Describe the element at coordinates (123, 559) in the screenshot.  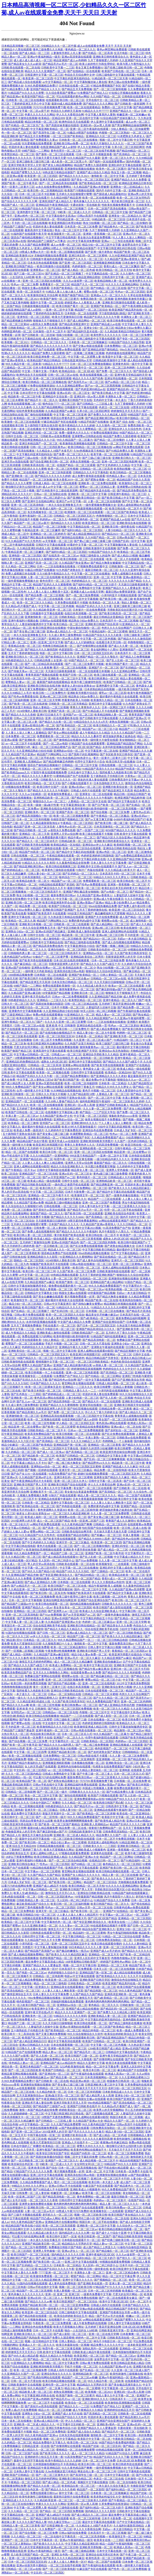
I see `欧美一区二区人片在线观看` at that location.